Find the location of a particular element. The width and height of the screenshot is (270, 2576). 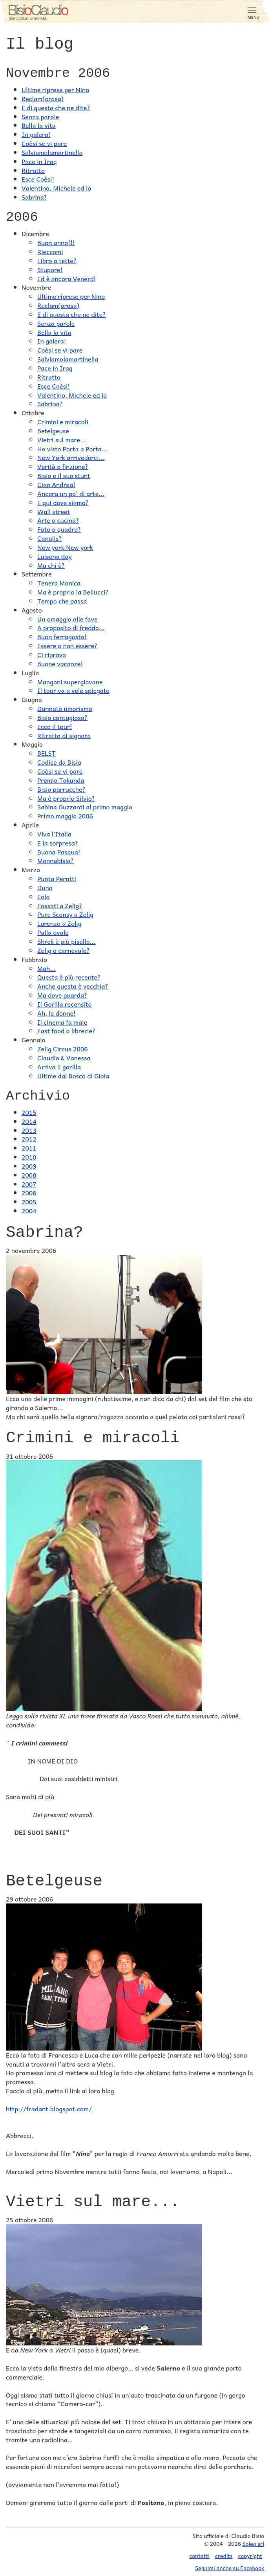

Eolo is located at coordinates (43, 896).